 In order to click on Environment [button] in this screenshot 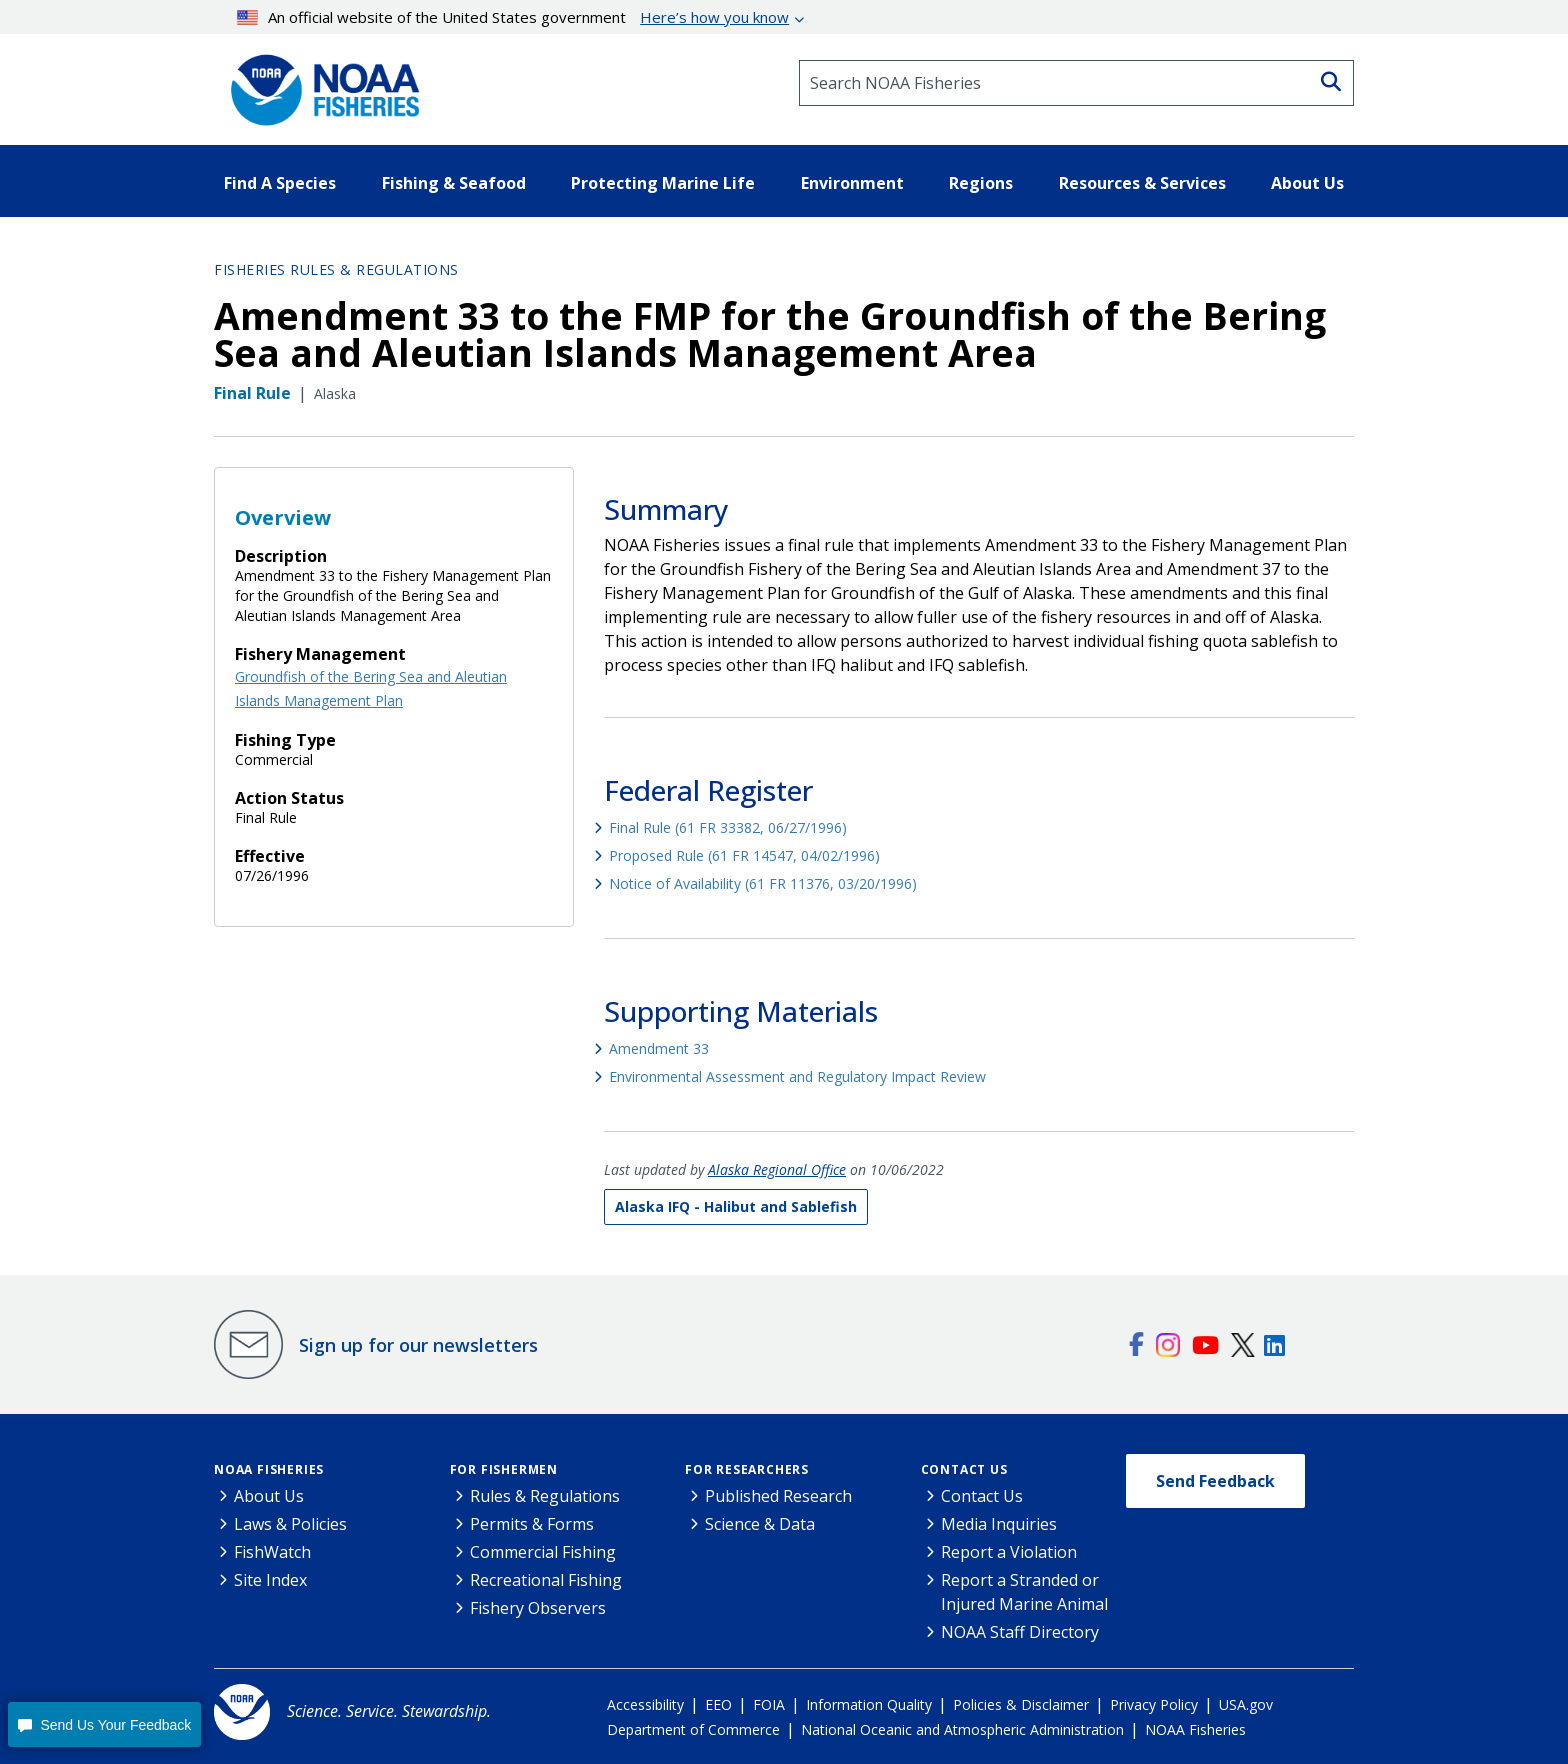, I will do `click(852, 183)`.